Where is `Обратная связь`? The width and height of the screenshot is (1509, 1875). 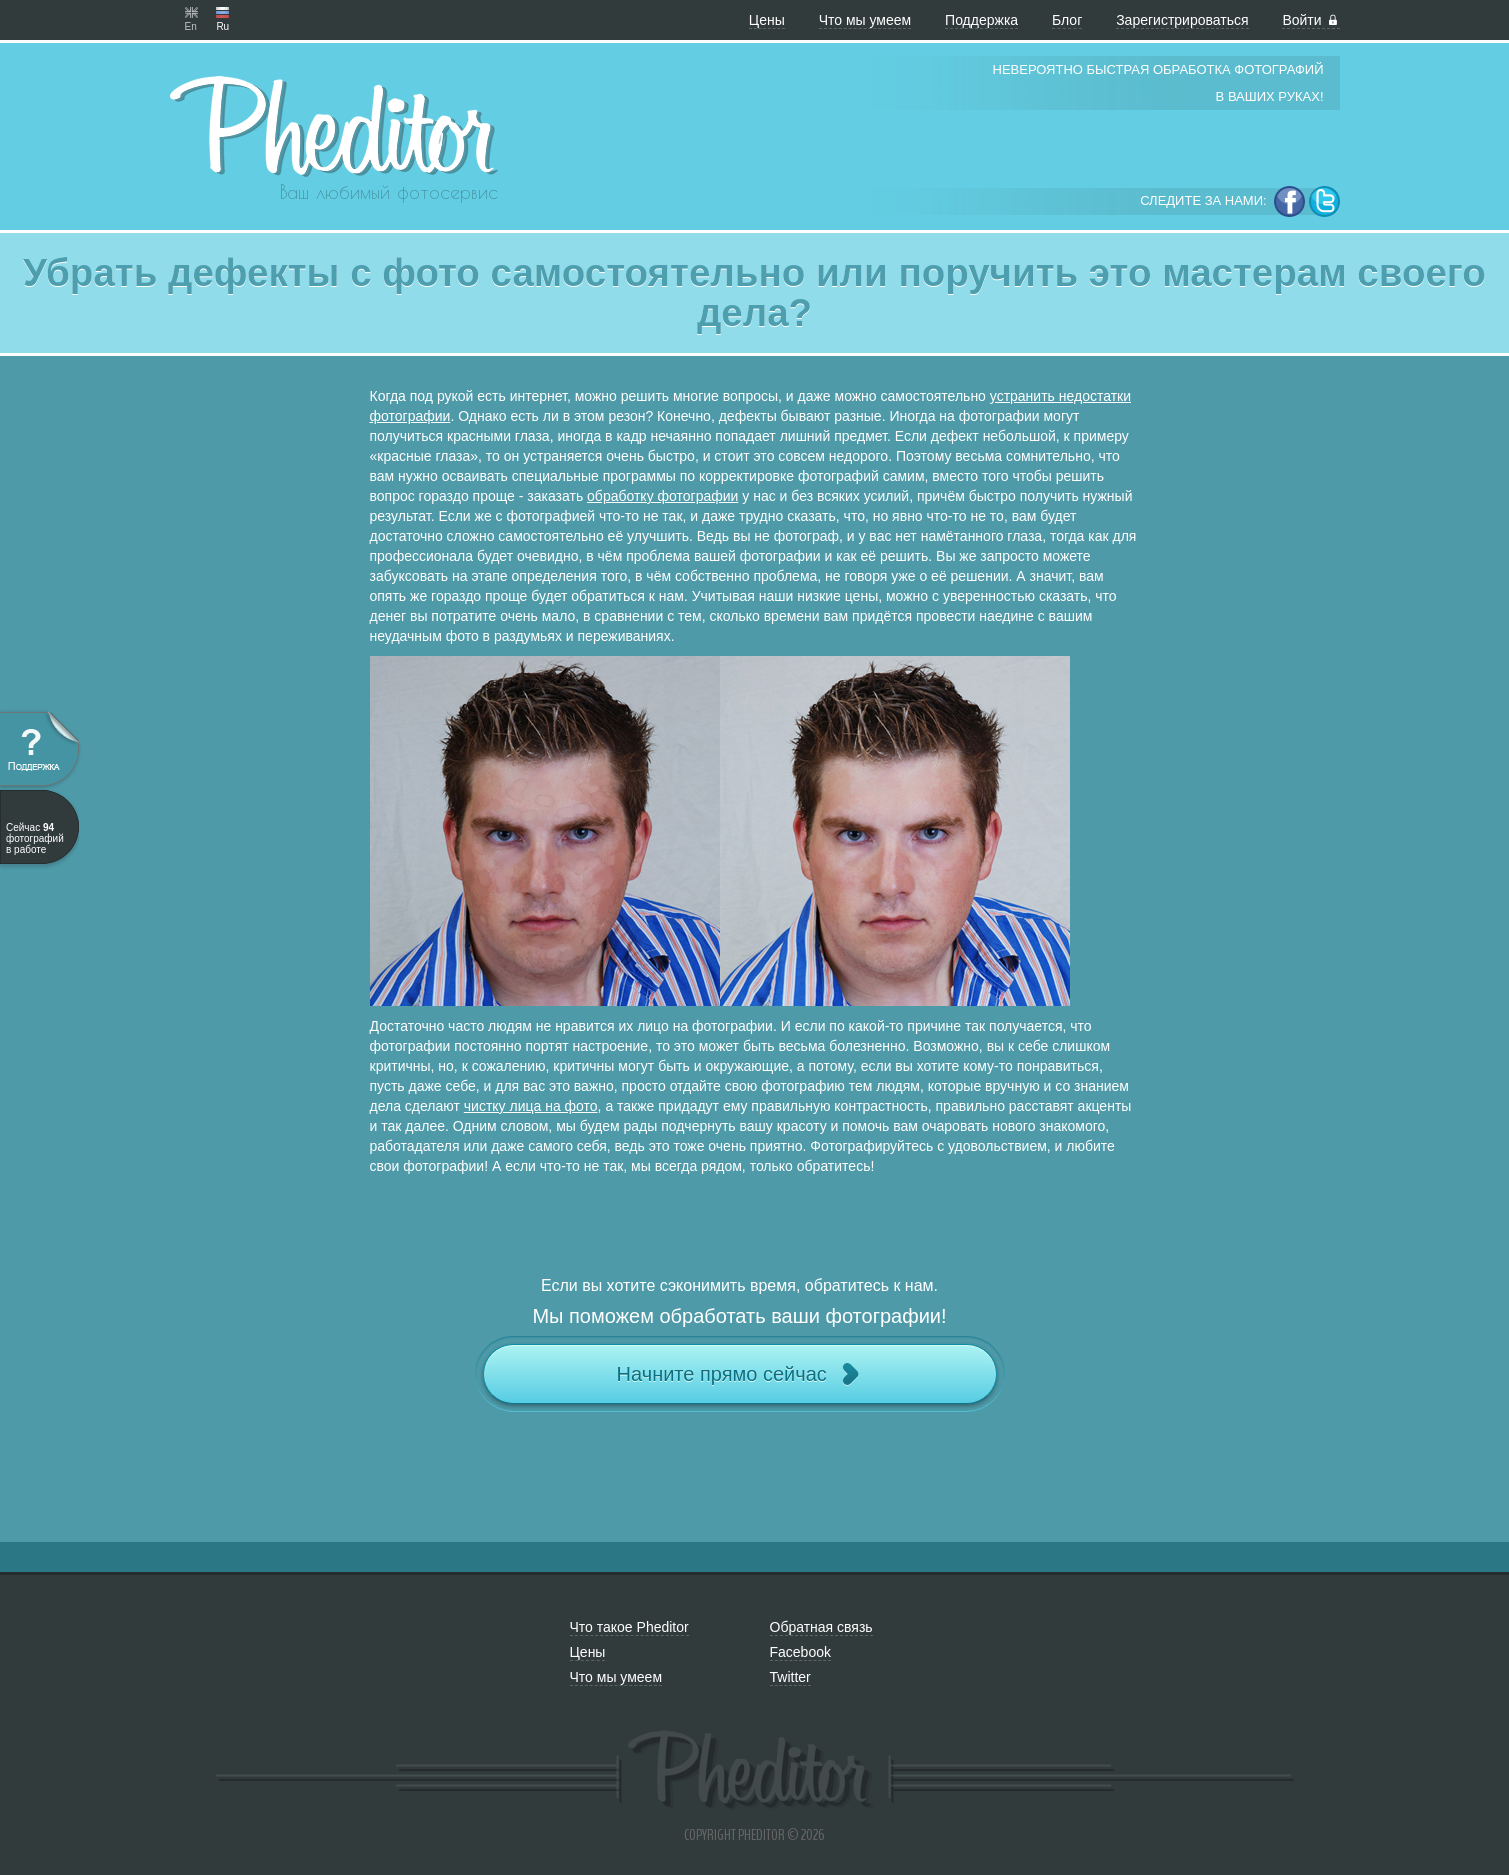 Обратная связь is located at coordinates (821, 1627).